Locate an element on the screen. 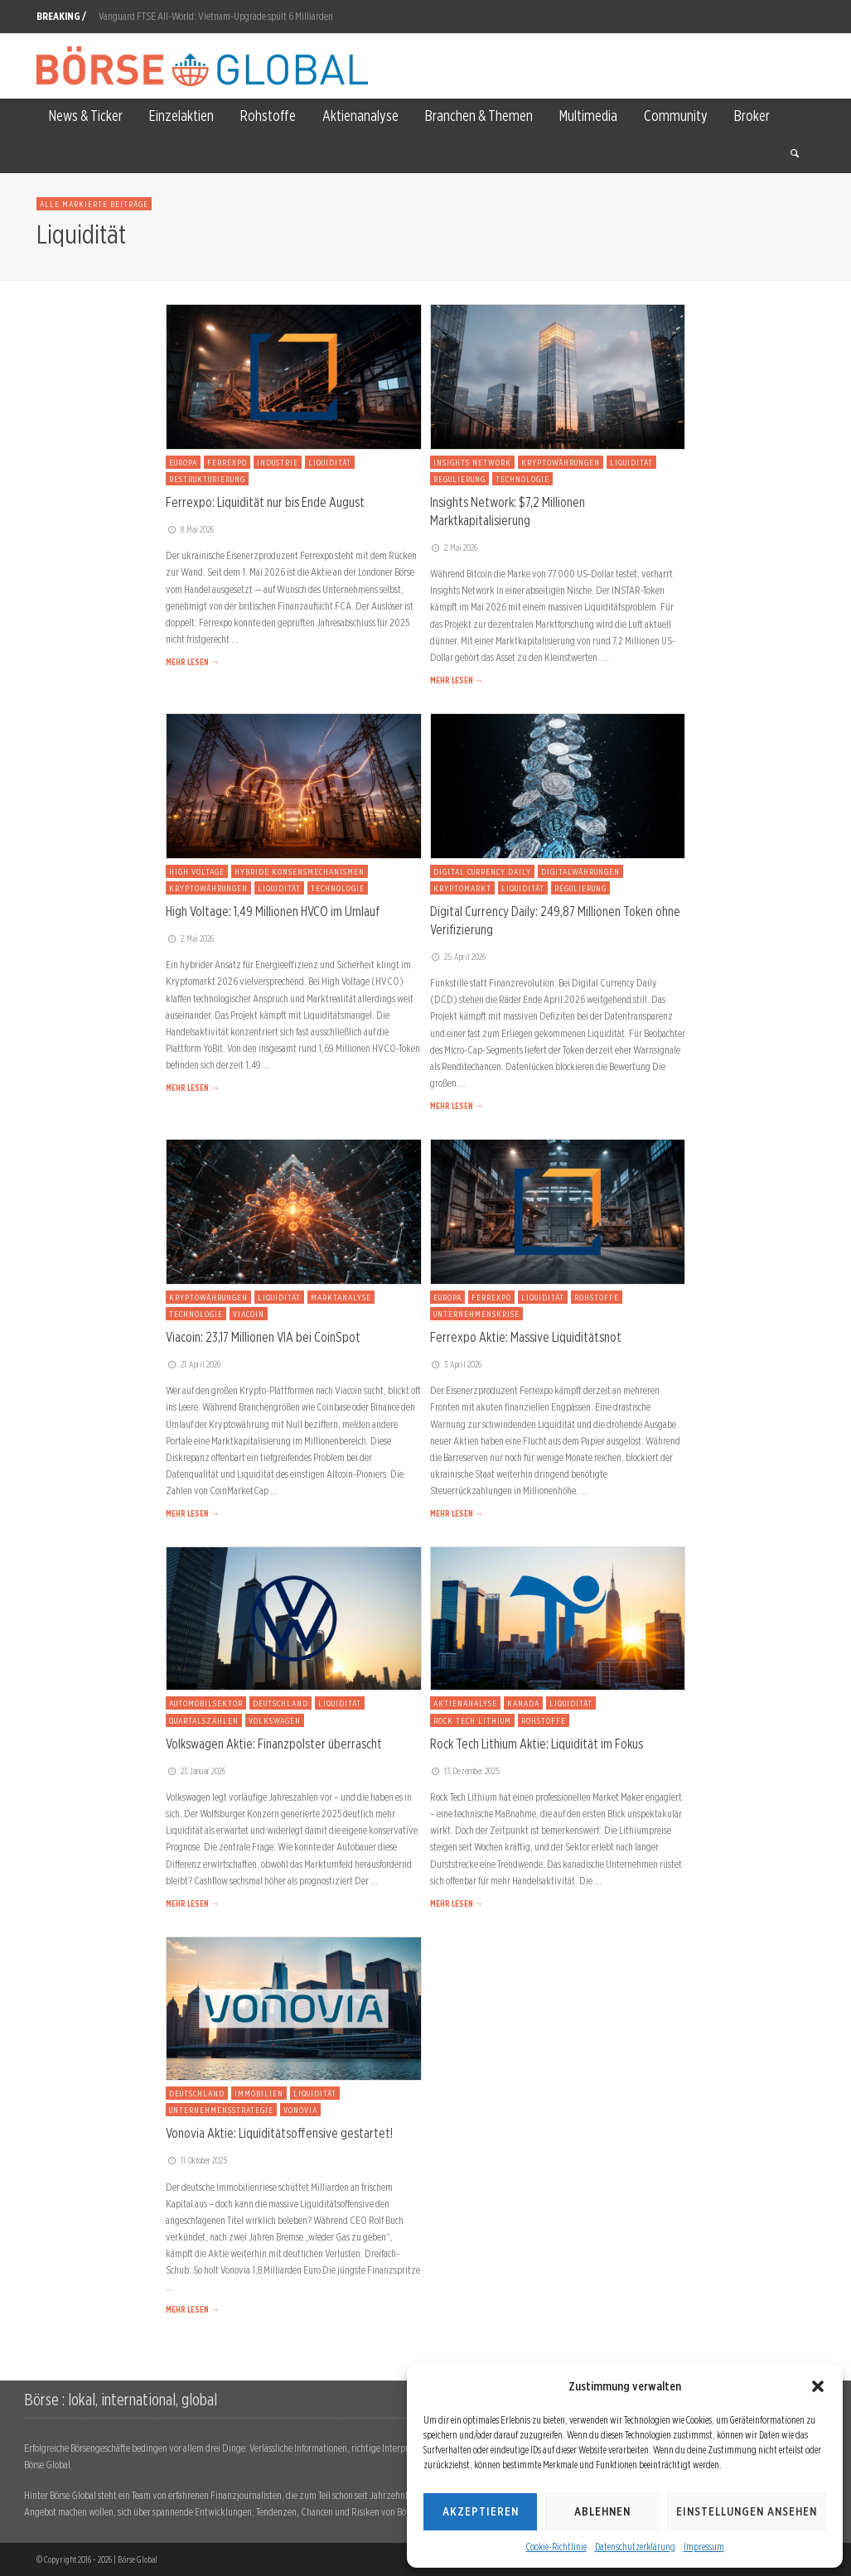 The width and height of the screenshot is (851, 2576). Rock Tech Lithium is located at coordinates (472, 1720).